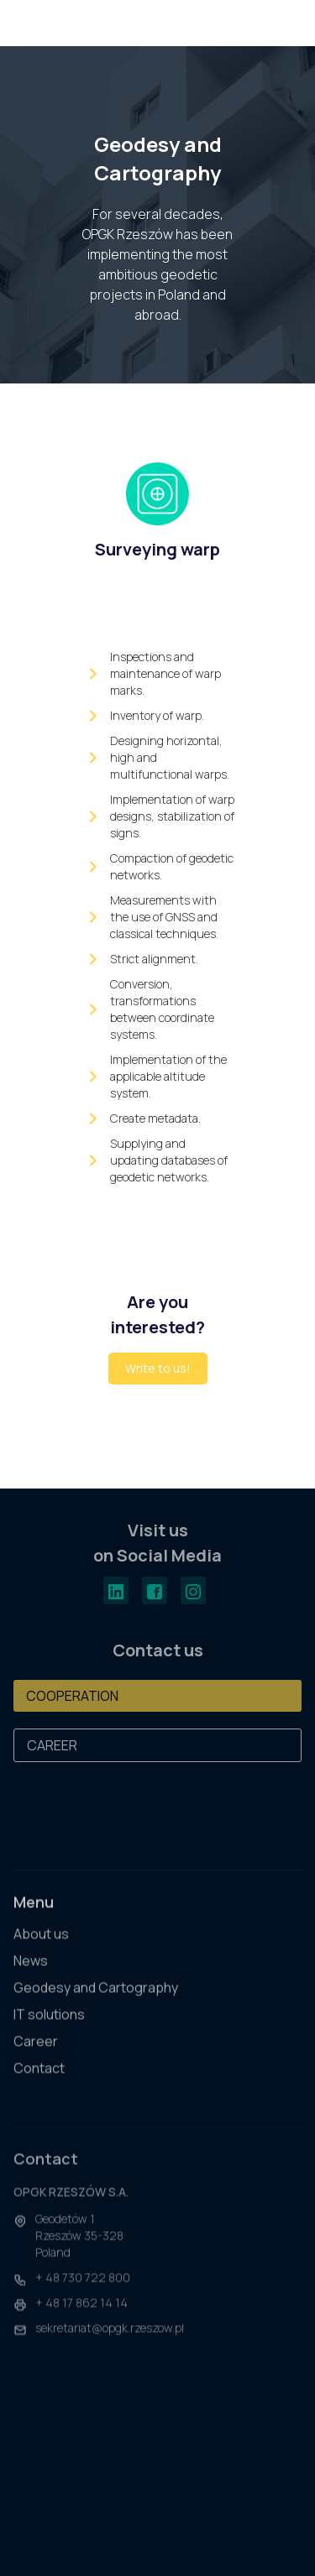 Image resolution: width=315 pixels, height=2576 pixels. I want to click on CAREER, so click(52, 1745).